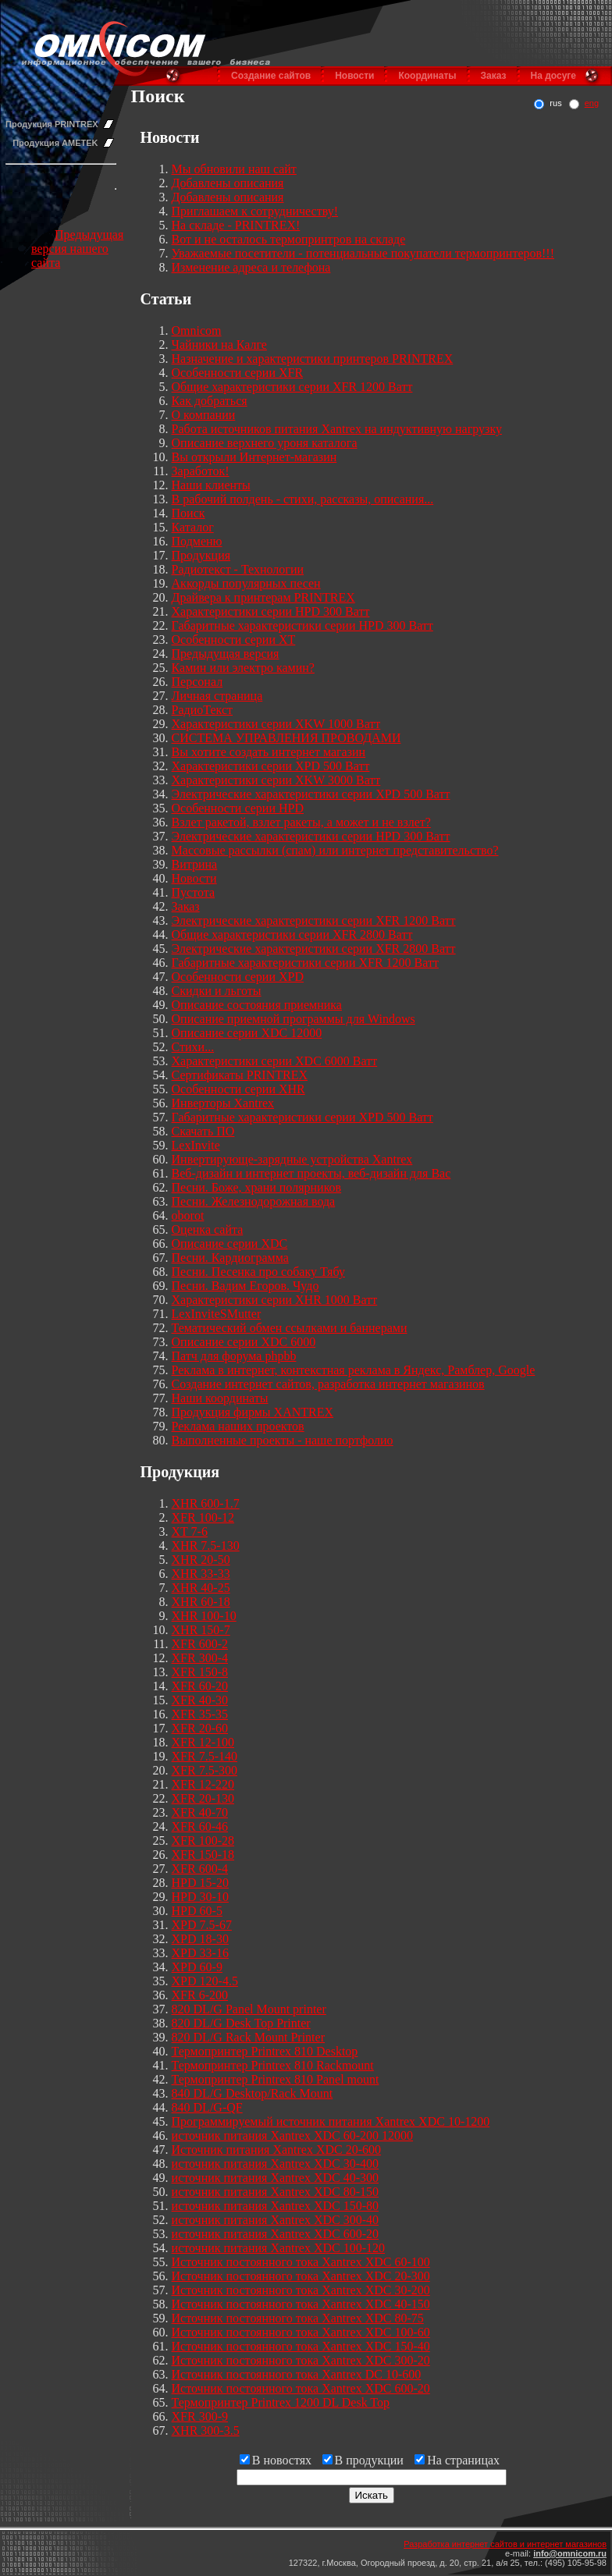 Image resolution: width=612 pixels, height=2576 pixels. What do you see at coordinates (277, 2149) in the screenshot?
I see `Источник питания Xantrex XDC 20-600` at bounding box center [277, 2149].